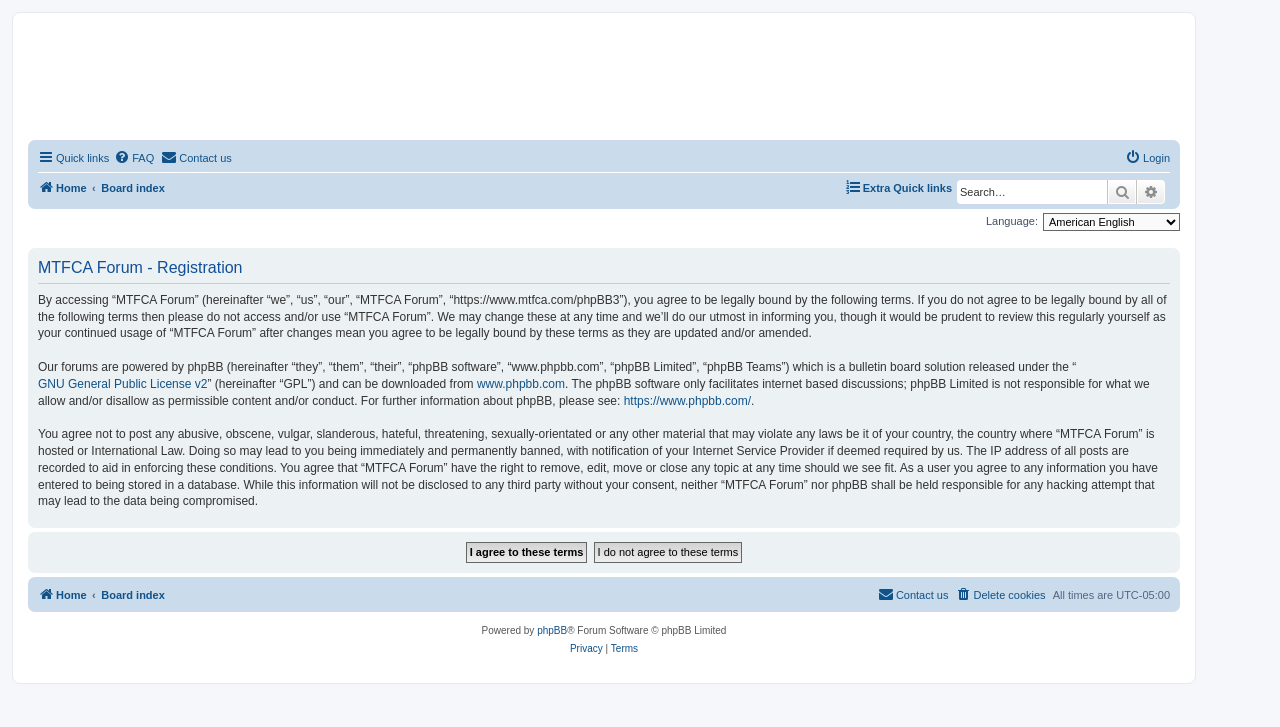 The height and width of the screenshot is (727, 1280). What do you see at coordinates (687, 401) in the screenshot?
I see `https://www.phpbb.com/` at bounding box center [687, 401].